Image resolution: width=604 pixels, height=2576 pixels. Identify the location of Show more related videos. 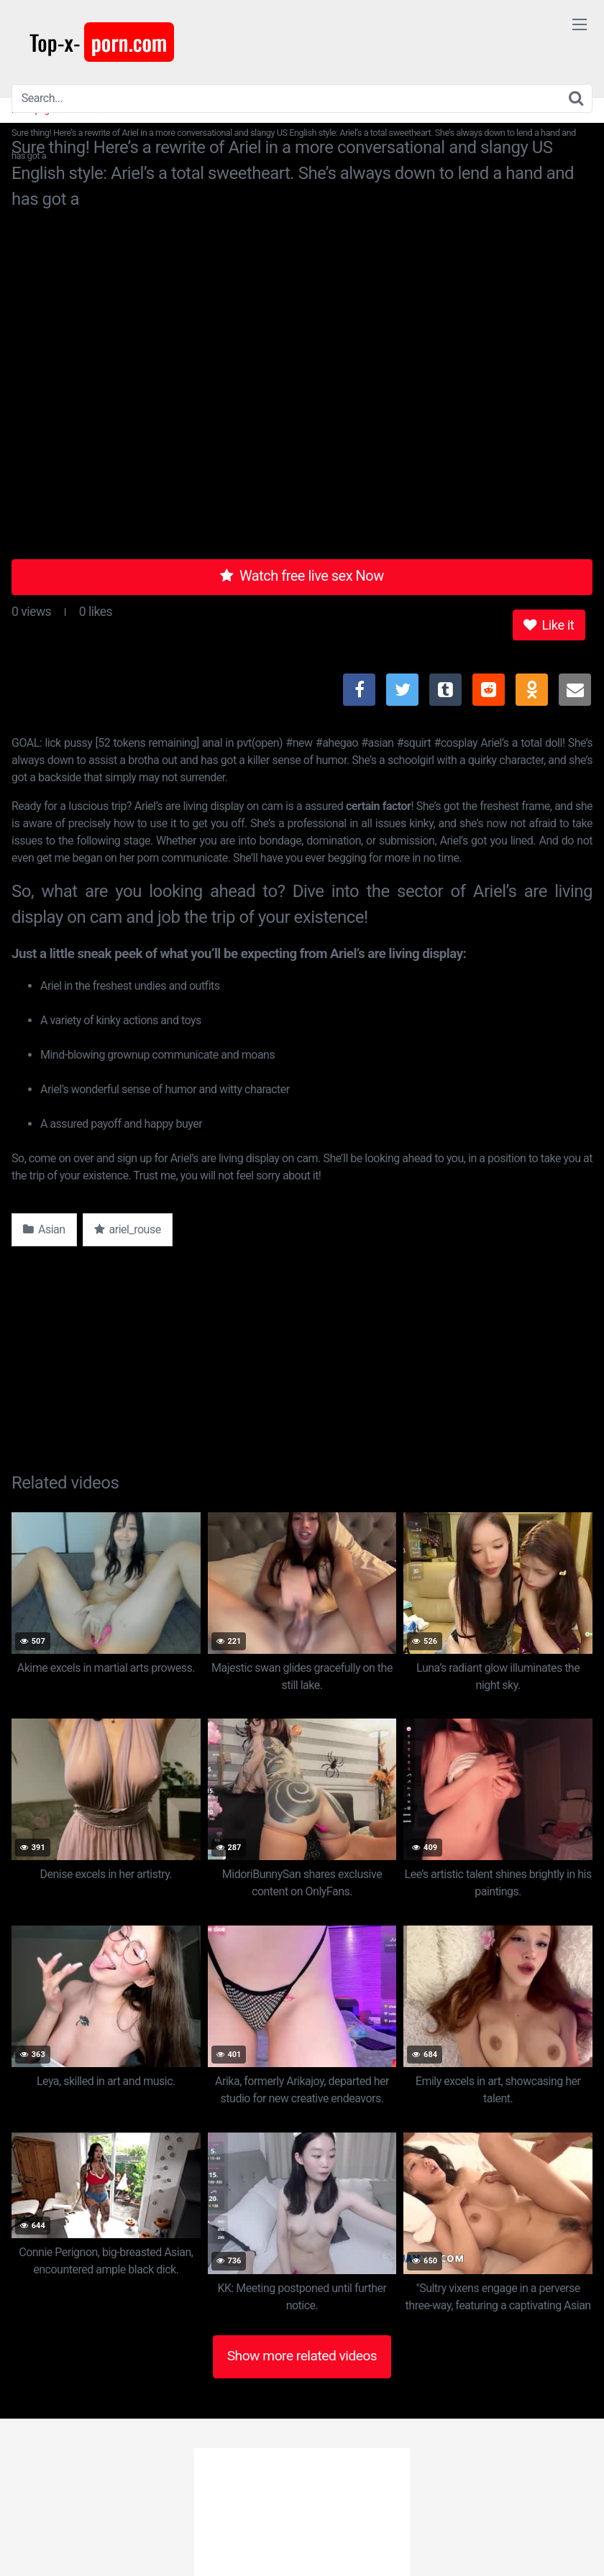
(302, 2355).